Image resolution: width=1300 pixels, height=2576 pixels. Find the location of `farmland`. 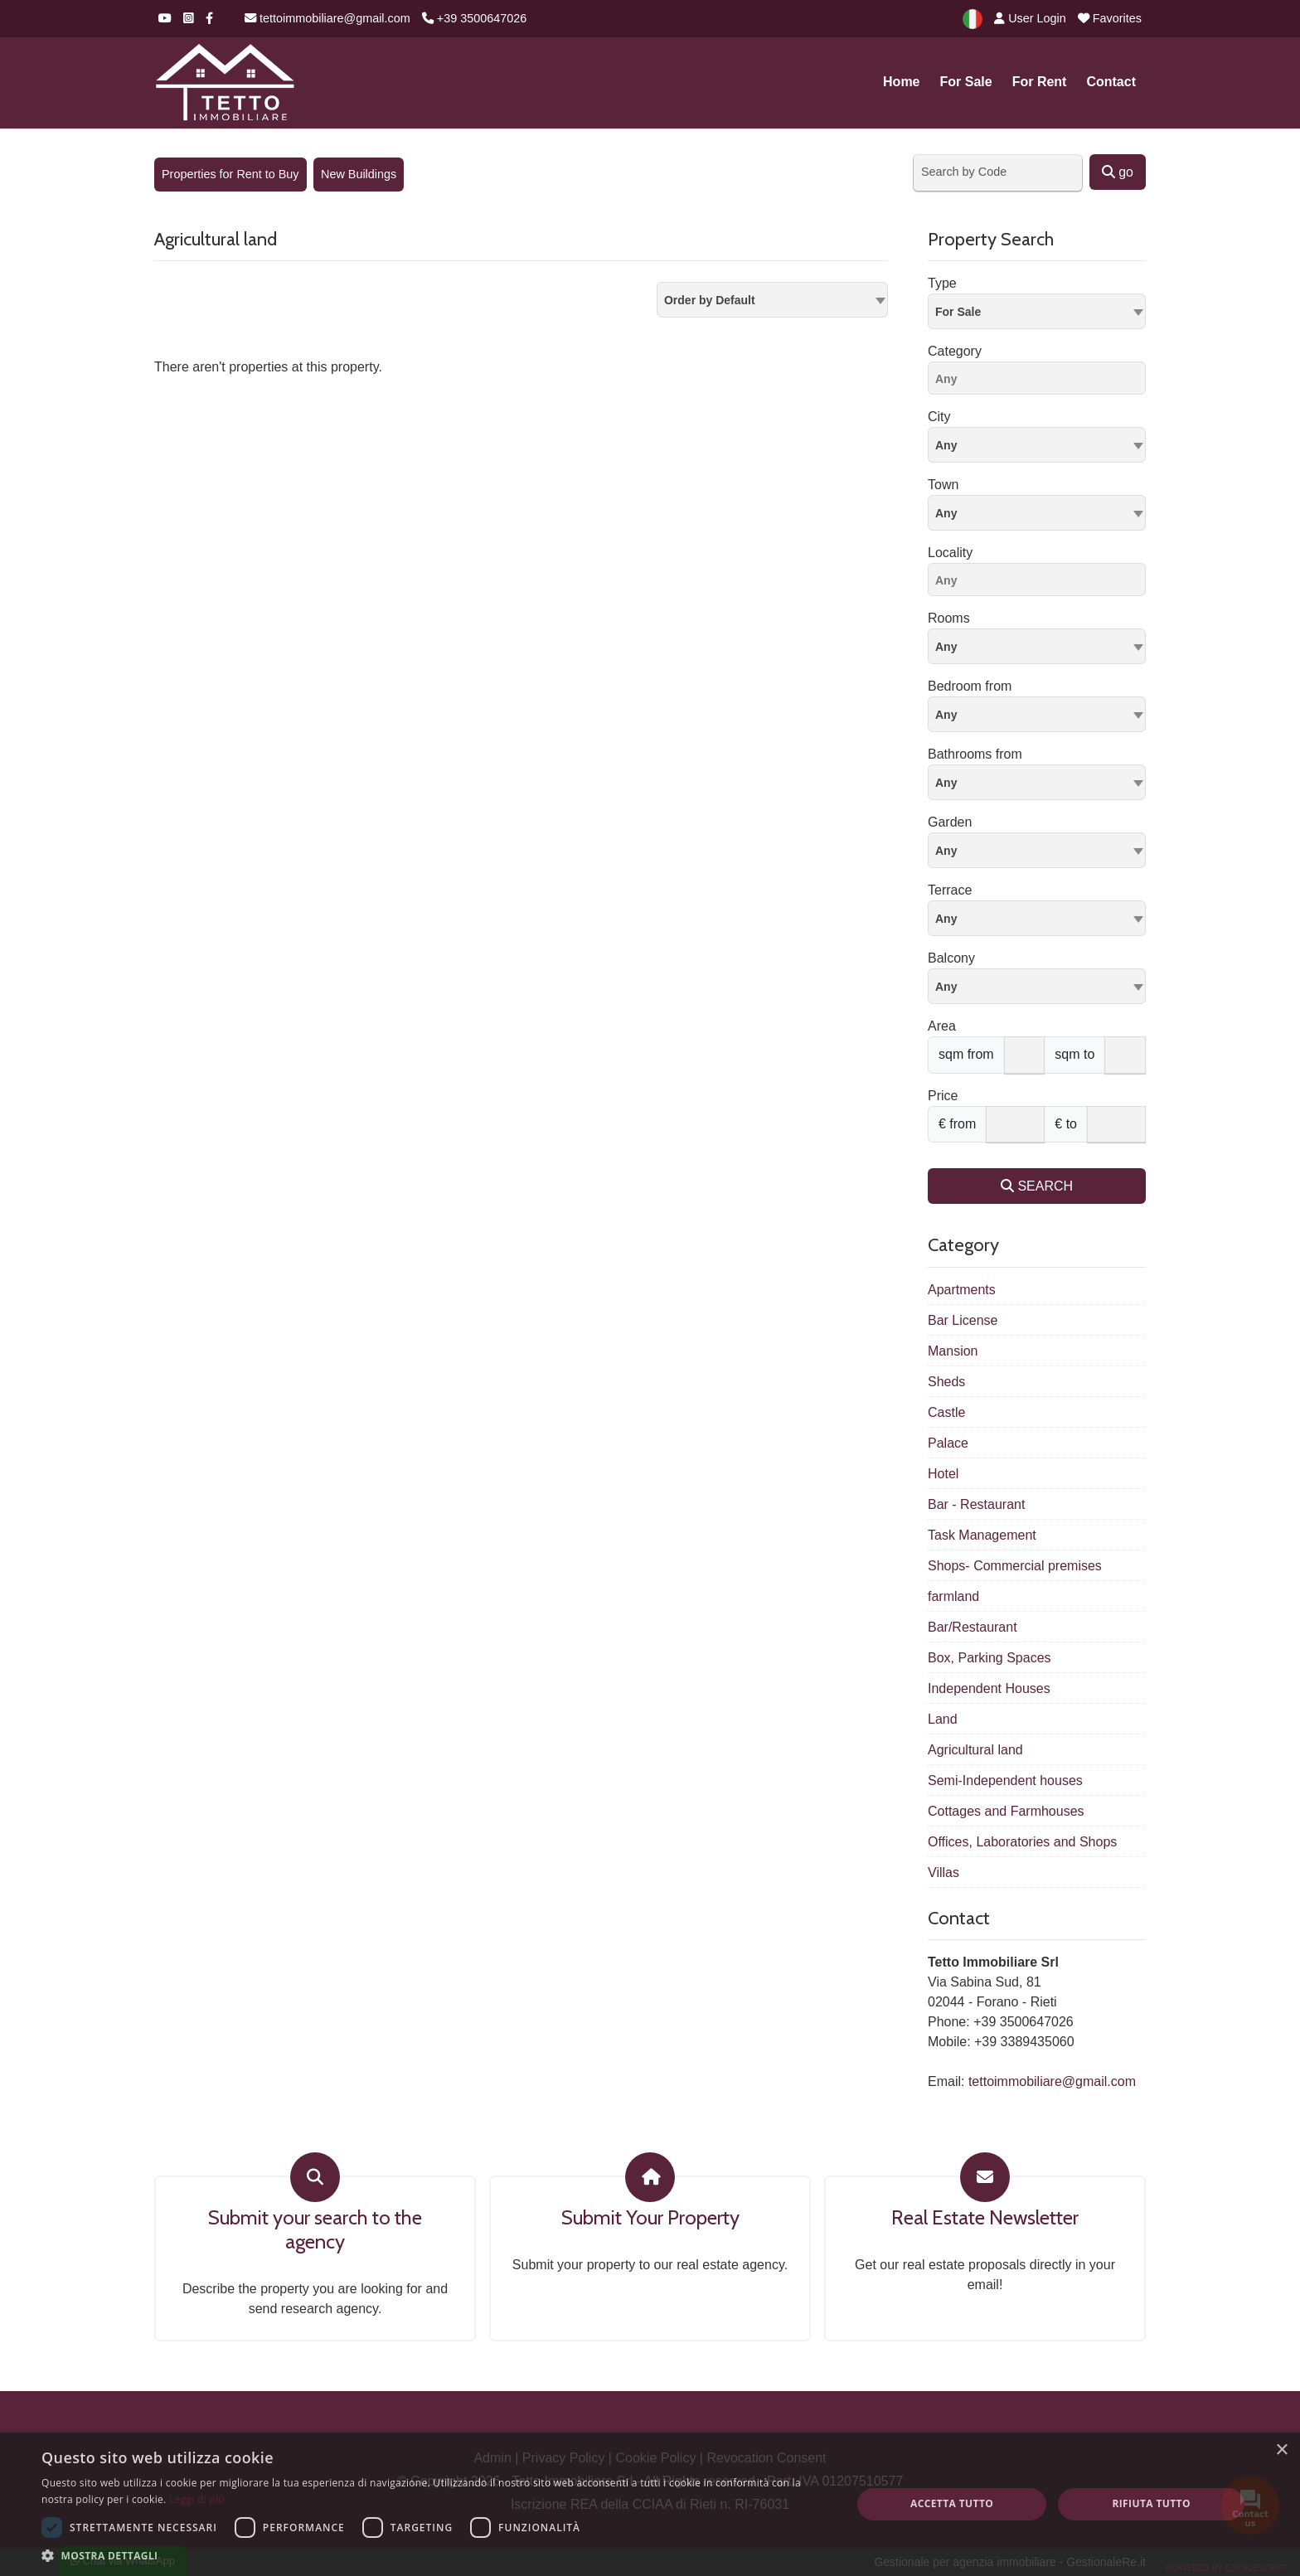

farmland is located at coordinates (953, 1596).